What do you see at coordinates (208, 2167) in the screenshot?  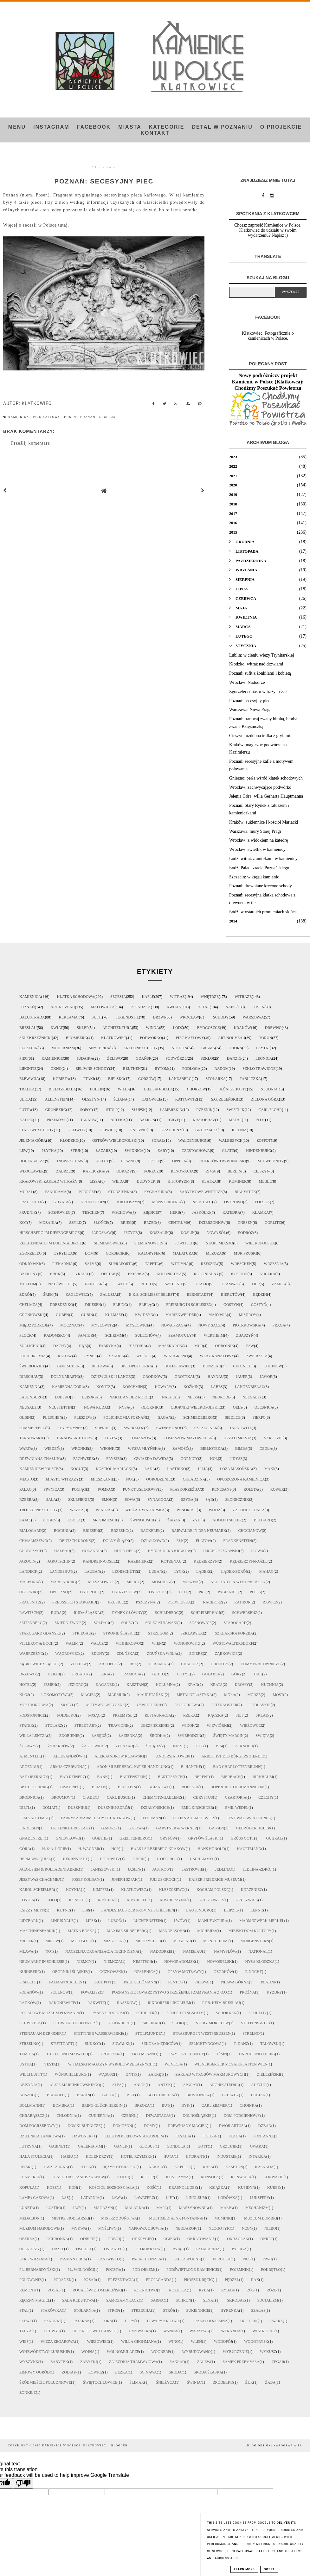 I see `kasa` at bounding box center [208, 2167].